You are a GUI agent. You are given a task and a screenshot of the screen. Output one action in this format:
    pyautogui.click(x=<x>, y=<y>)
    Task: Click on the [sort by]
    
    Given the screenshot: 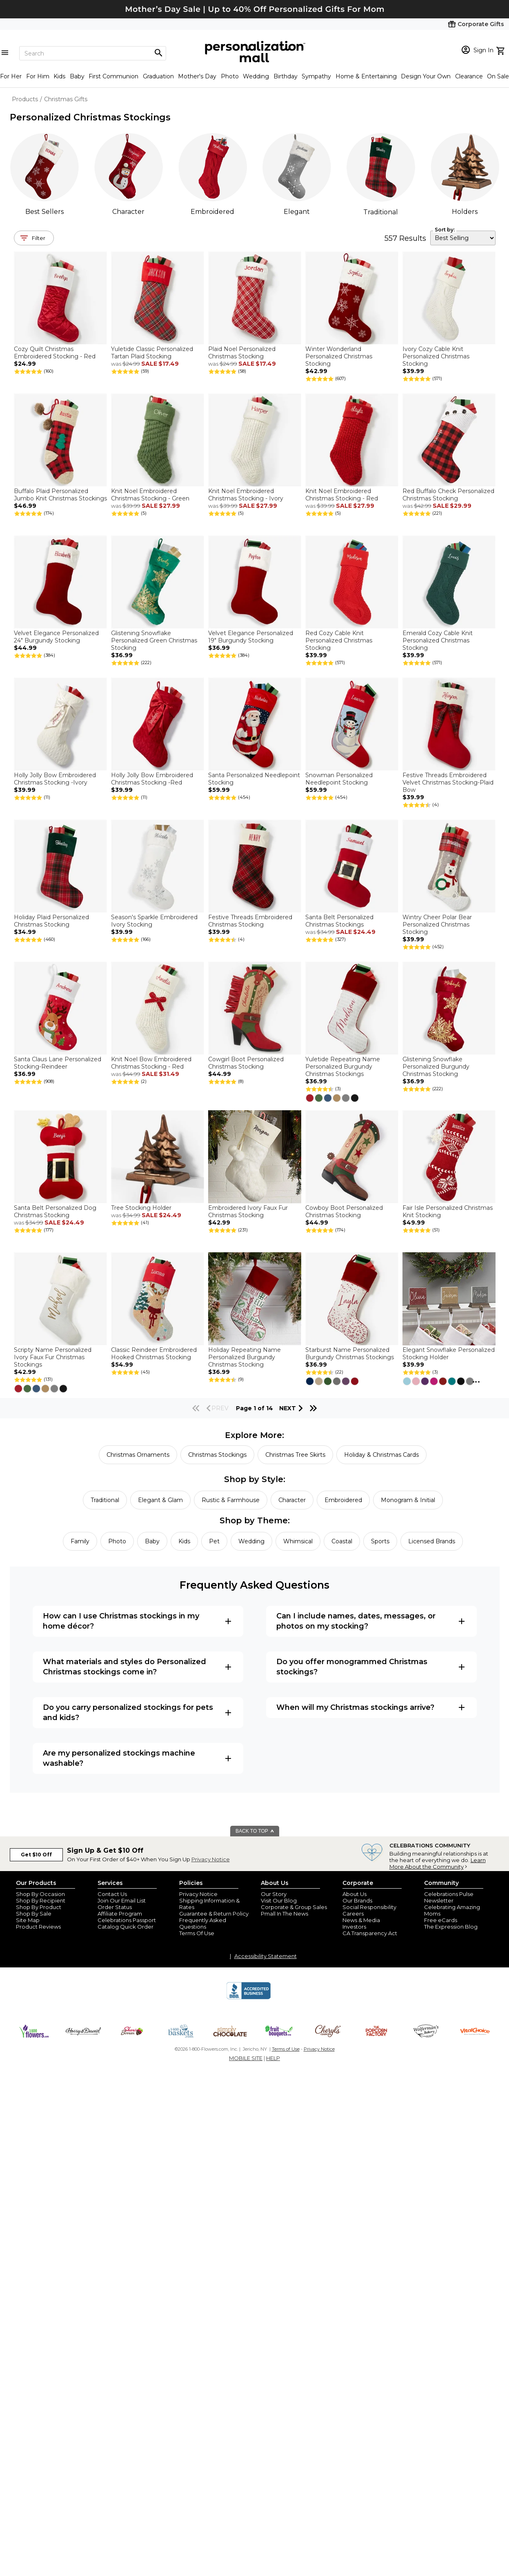 What is the action you would take?
    pyautogui.click(x=463, y=238)
    